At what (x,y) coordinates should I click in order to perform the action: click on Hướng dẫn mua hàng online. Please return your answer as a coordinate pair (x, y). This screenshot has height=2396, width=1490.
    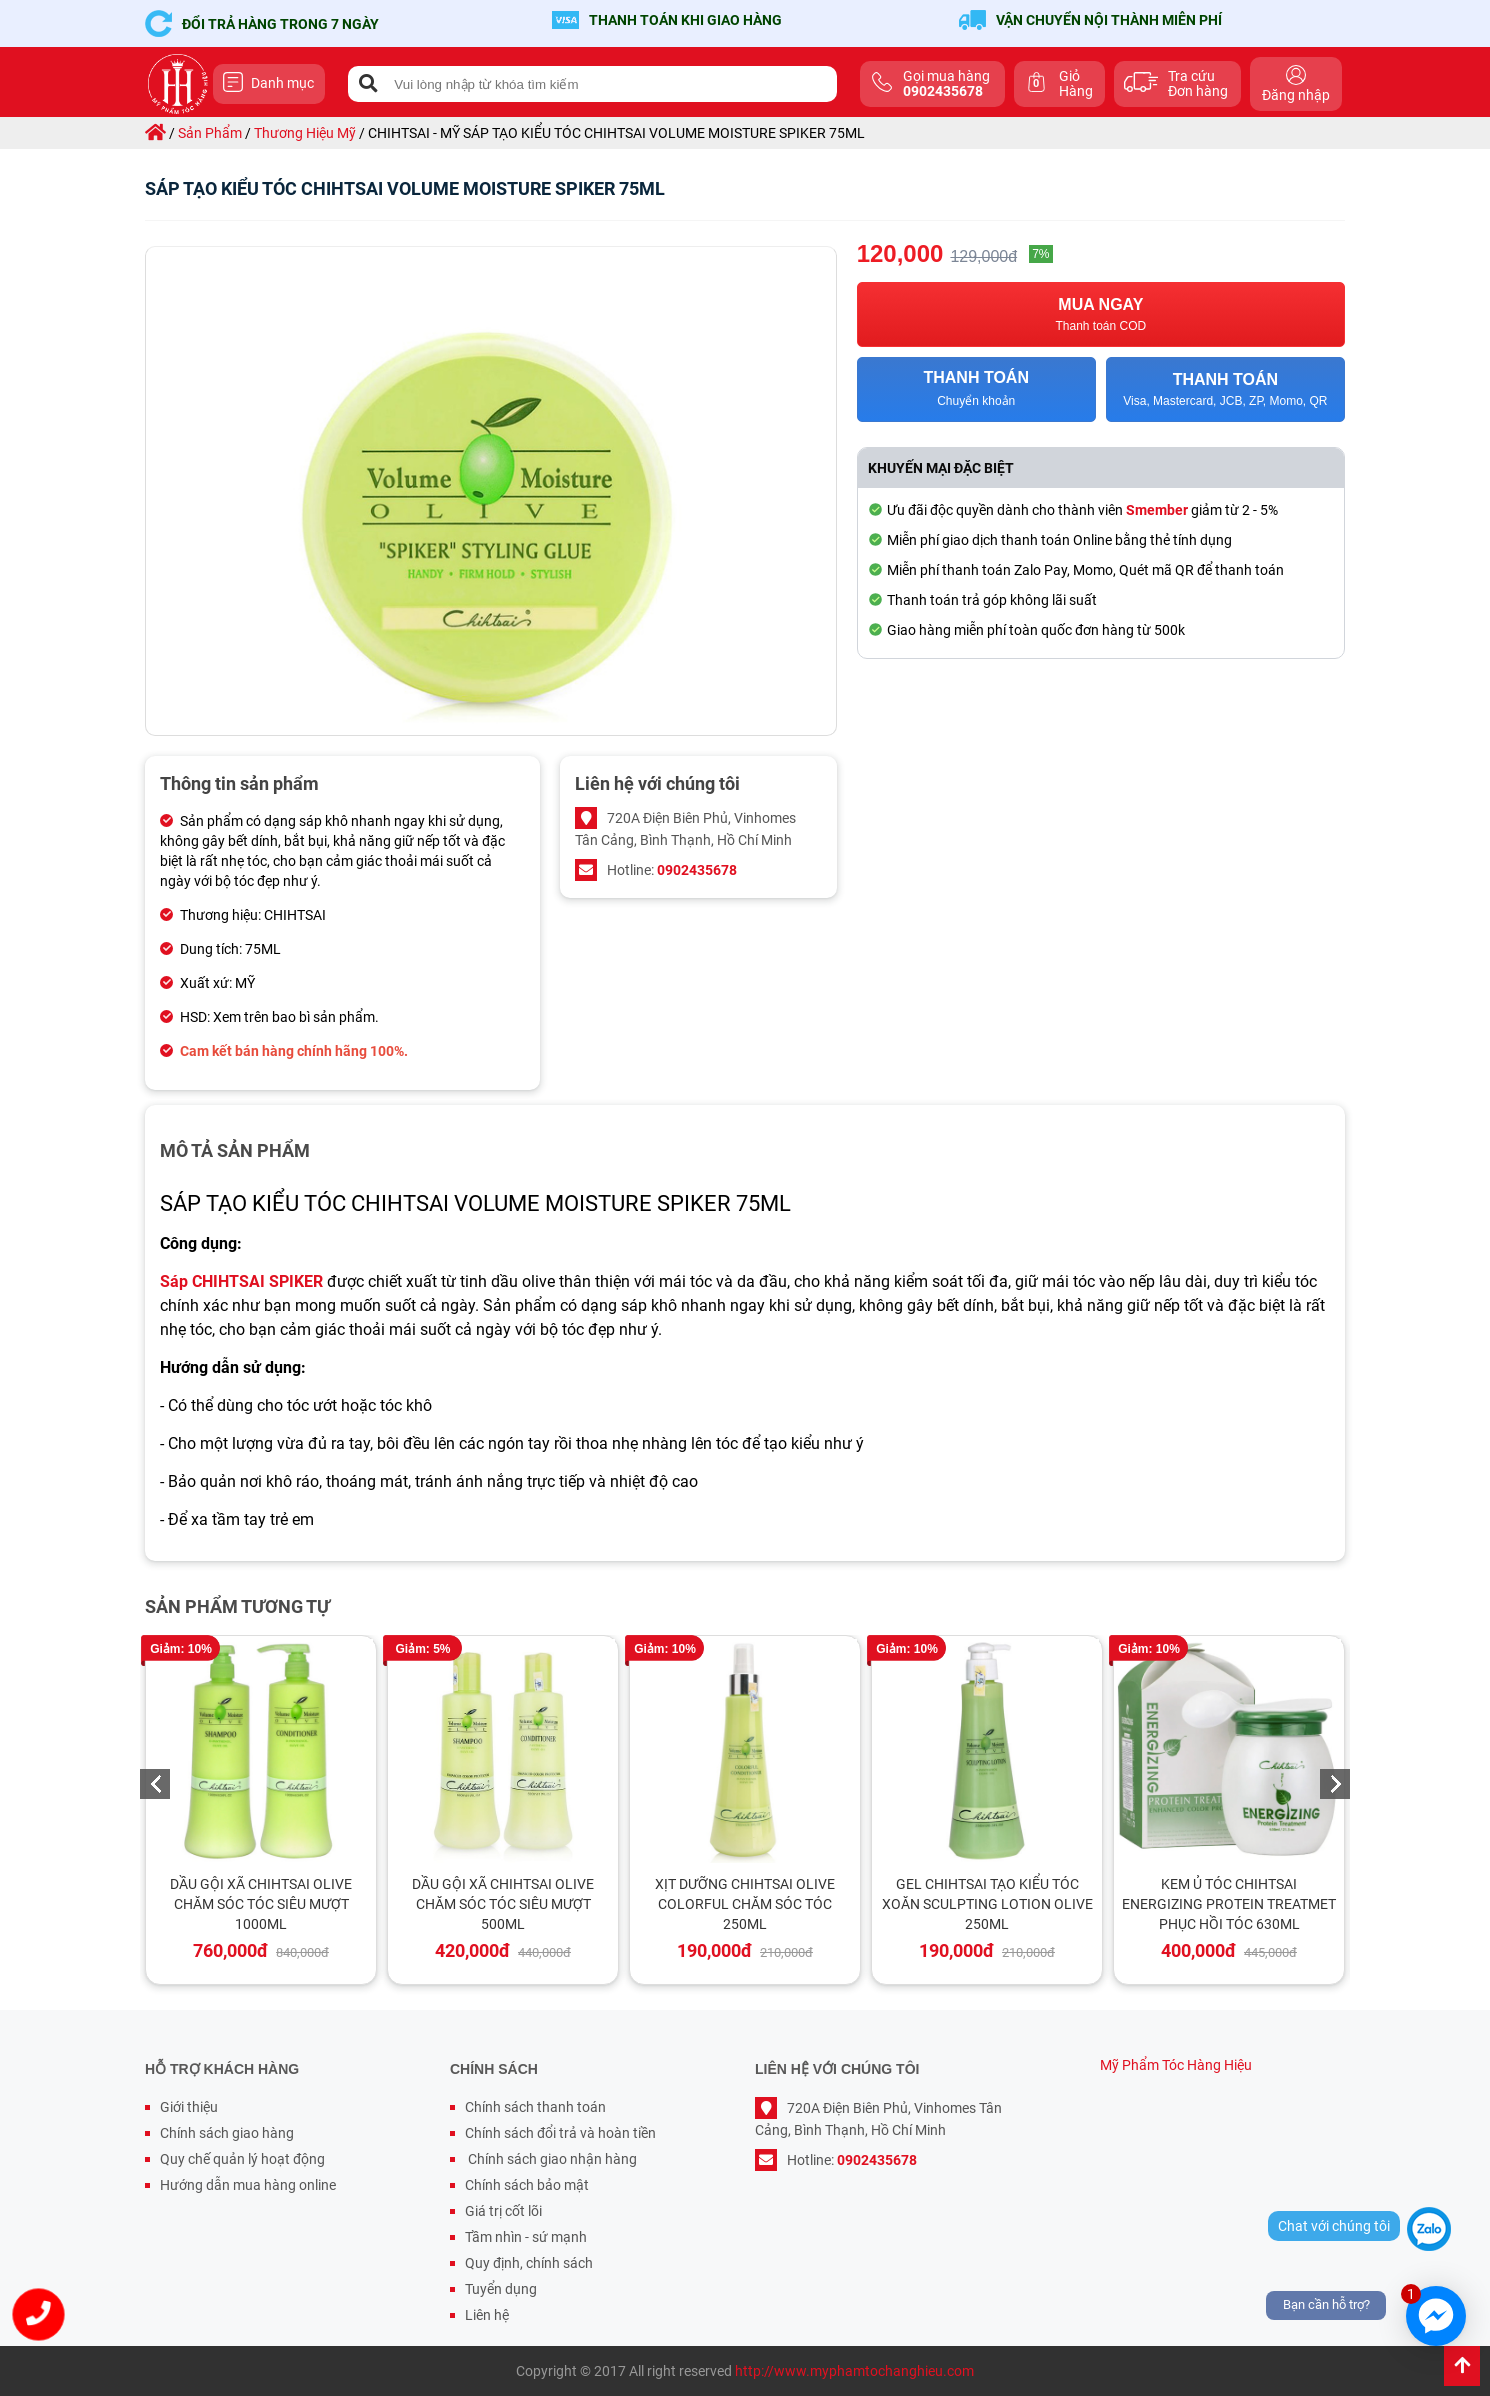
    Looking at the image, I should click on (248, 2185).